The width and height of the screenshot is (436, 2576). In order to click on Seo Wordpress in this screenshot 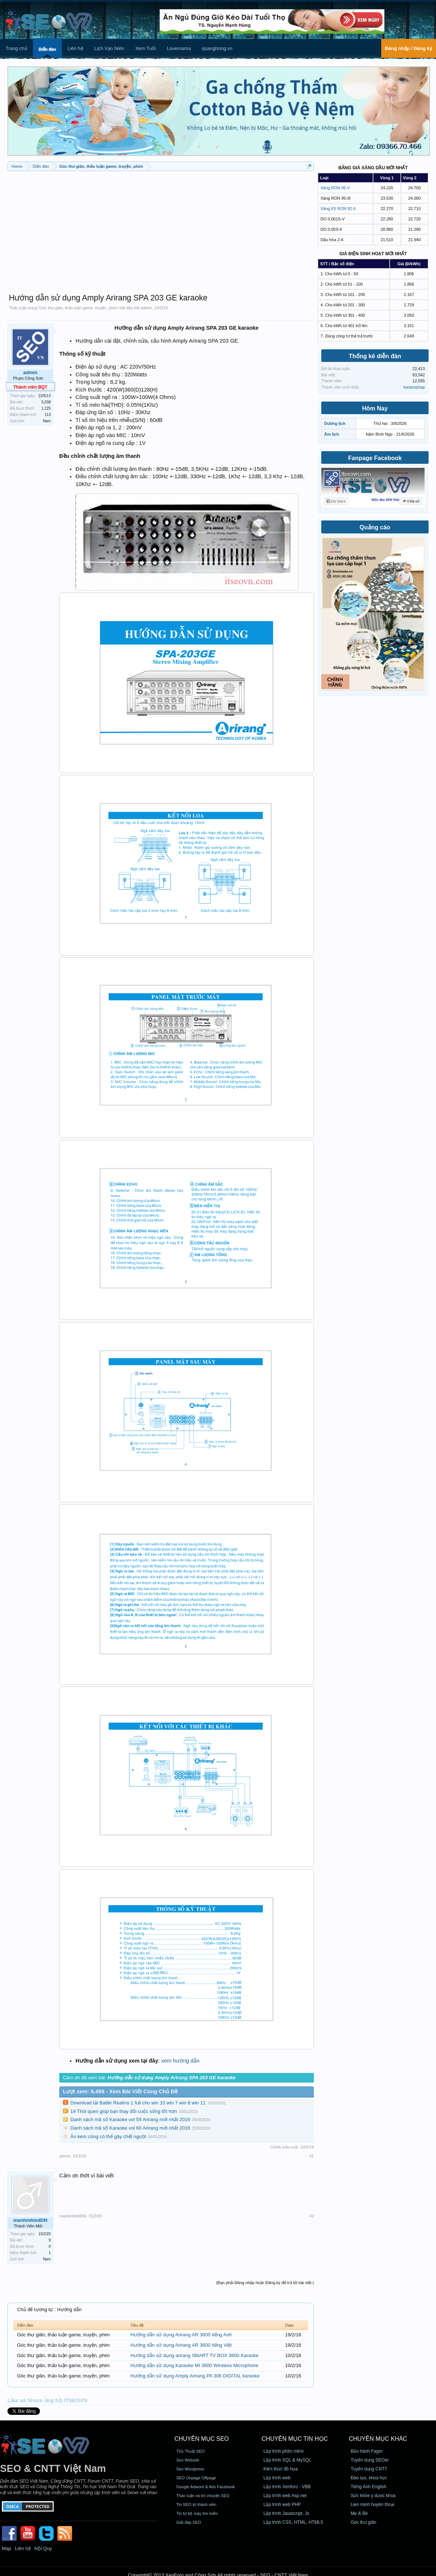, I will do `click(190, 2469)`.